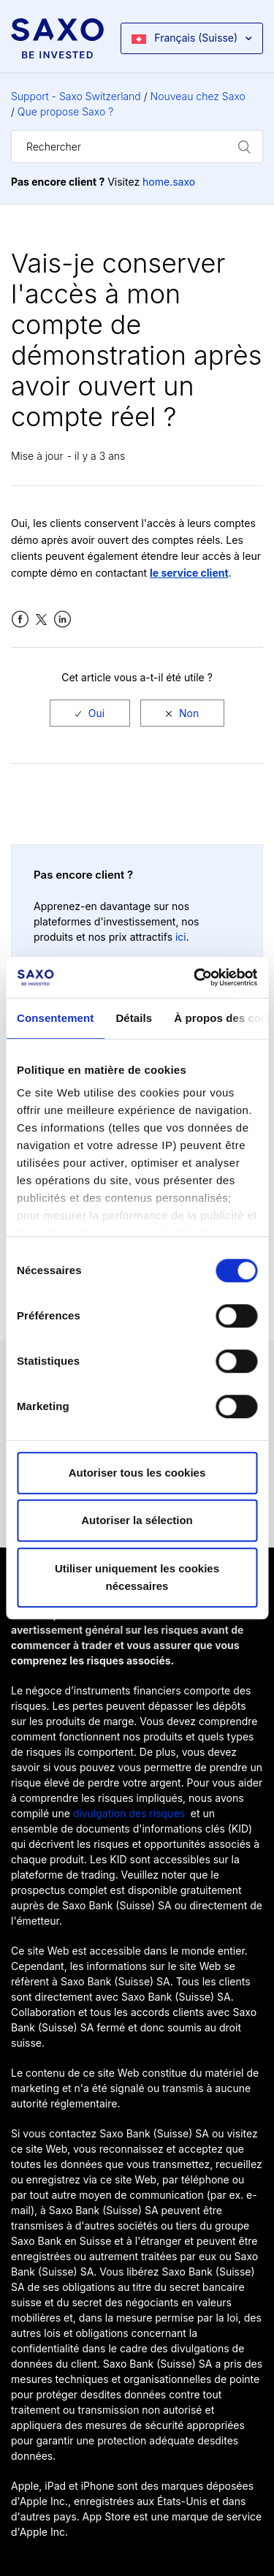  Describe the element at coordinates (65, 111) in the screenshot. I see `Que propose Saxo ?` at that location.